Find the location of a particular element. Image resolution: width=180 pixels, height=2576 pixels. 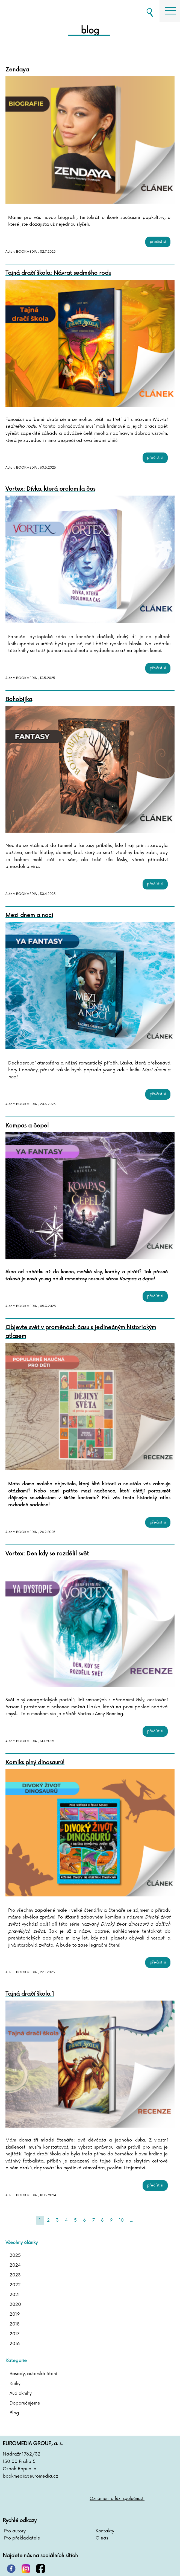

facebook is located at coordinates (40, 2568).